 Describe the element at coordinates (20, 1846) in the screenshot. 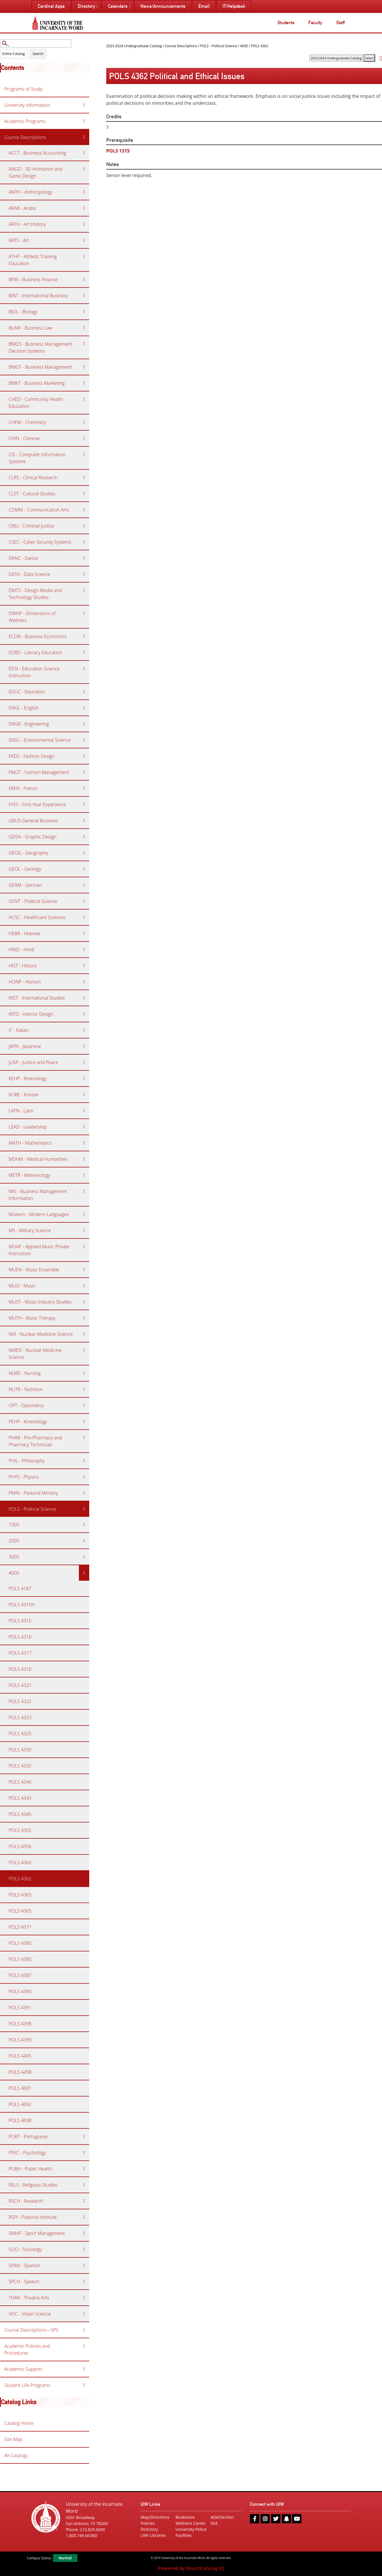

I see `POLS 4356` at that location.